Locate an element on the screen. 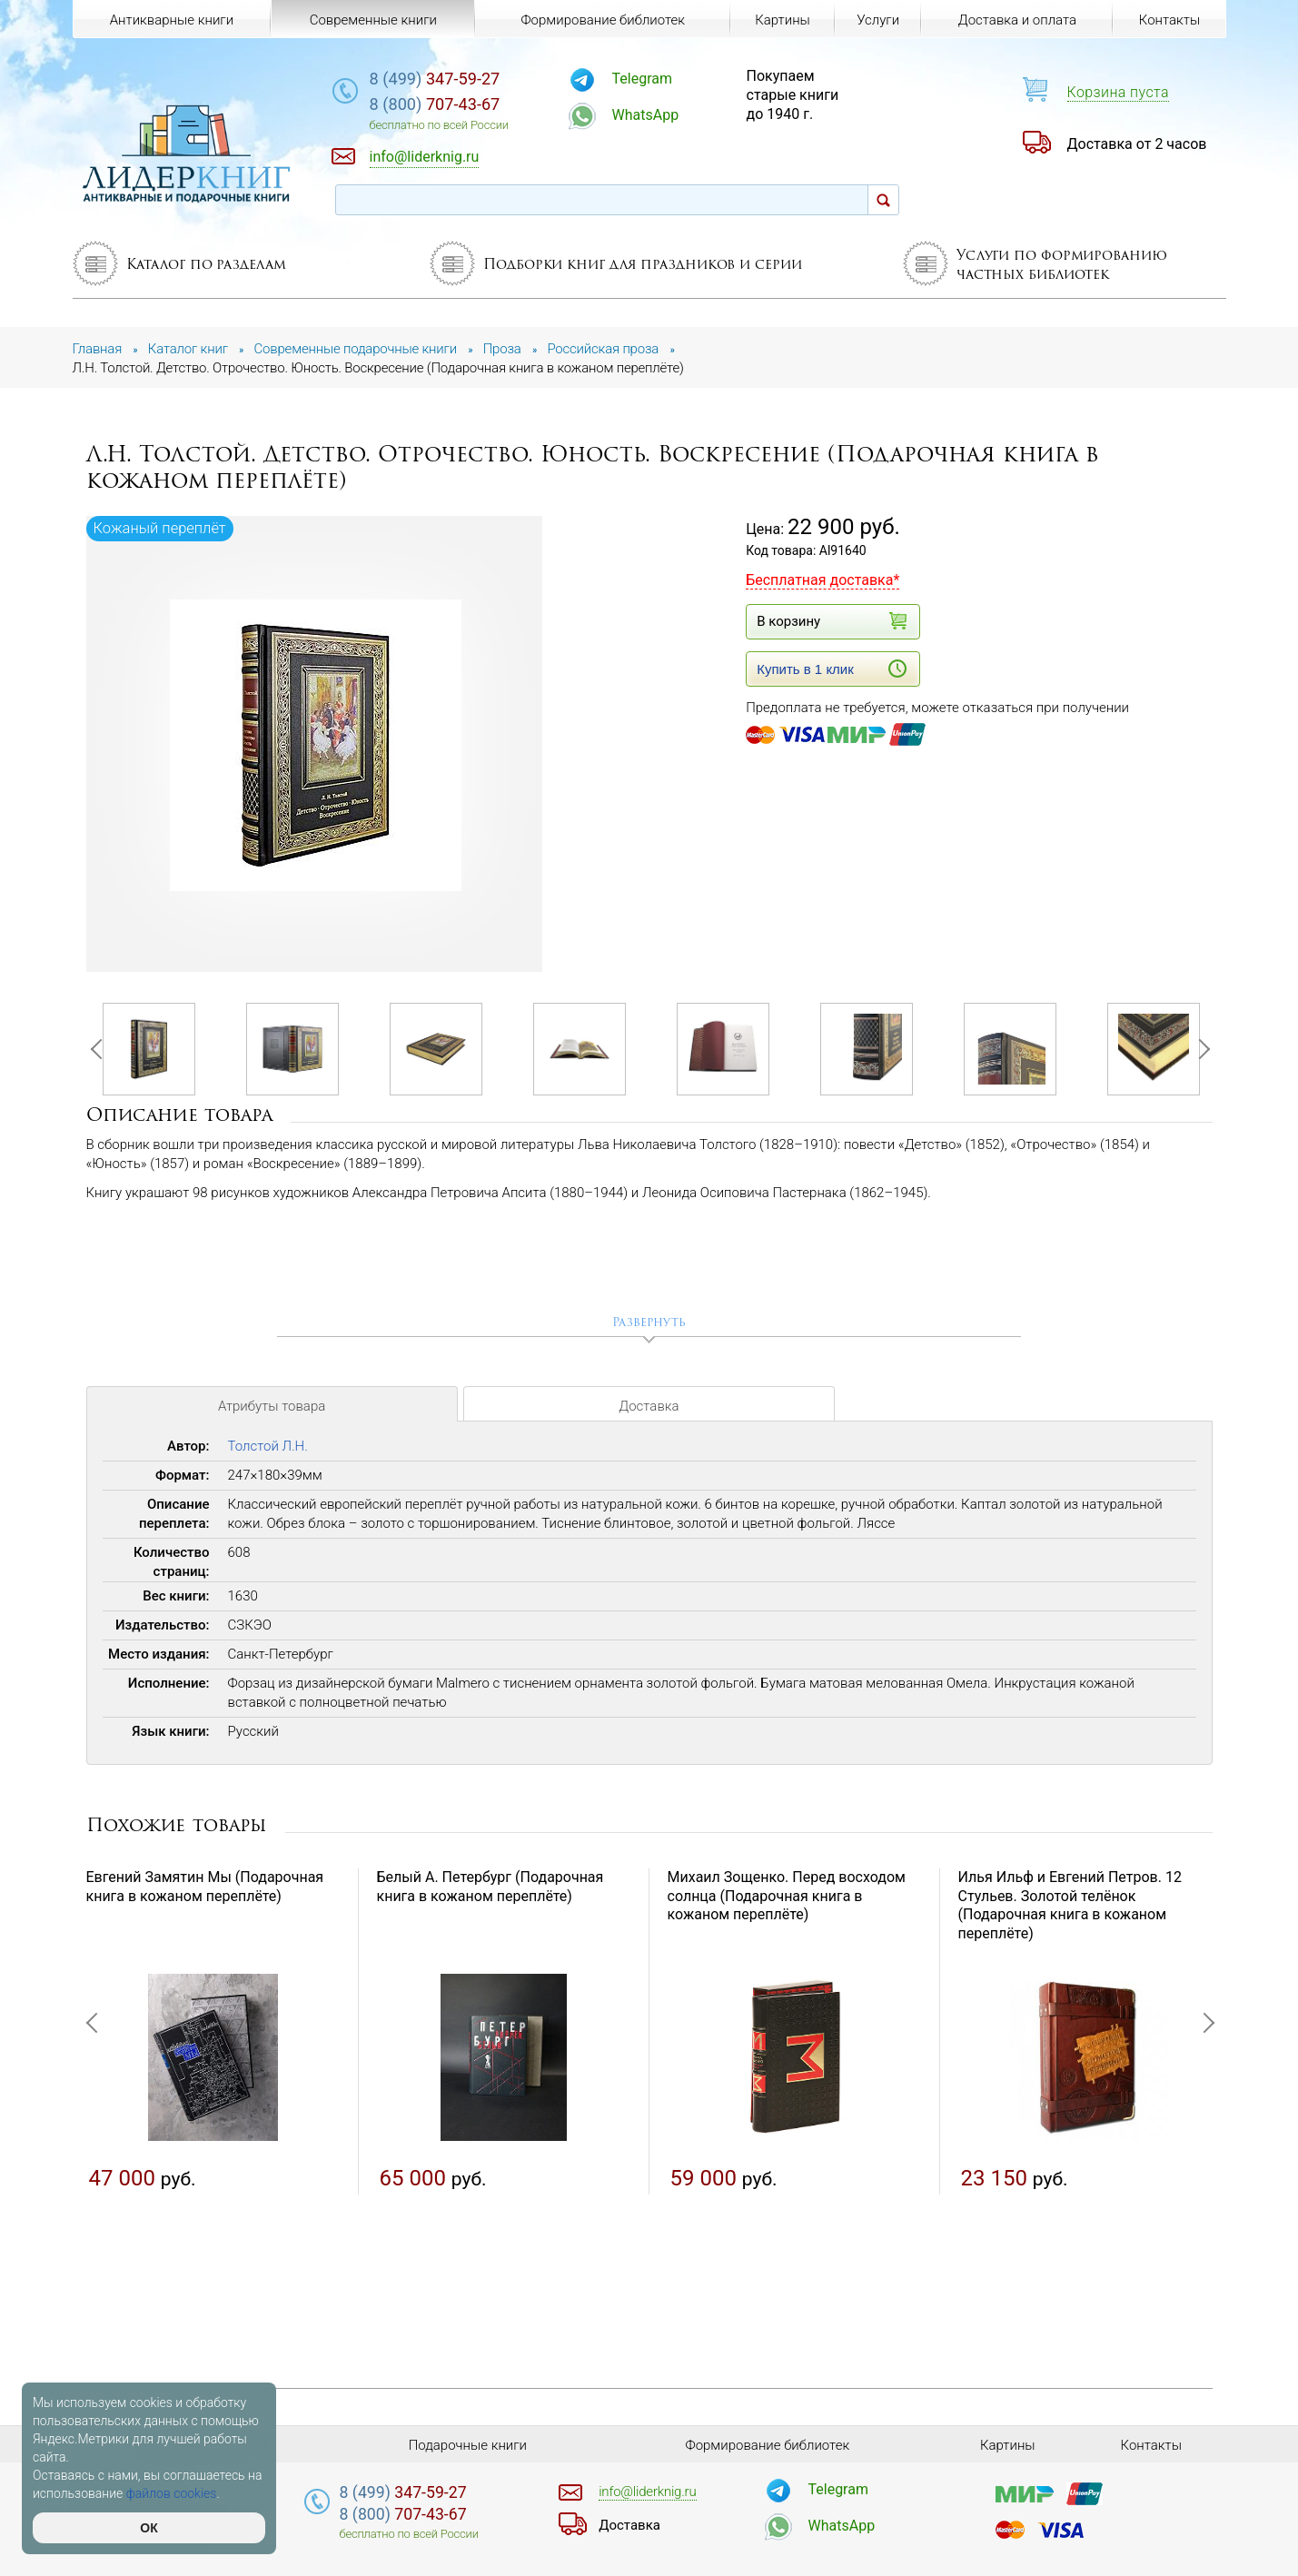 This screenshot has width=1298, height=2576. WhatsApp is located at coordinates (645, 115).